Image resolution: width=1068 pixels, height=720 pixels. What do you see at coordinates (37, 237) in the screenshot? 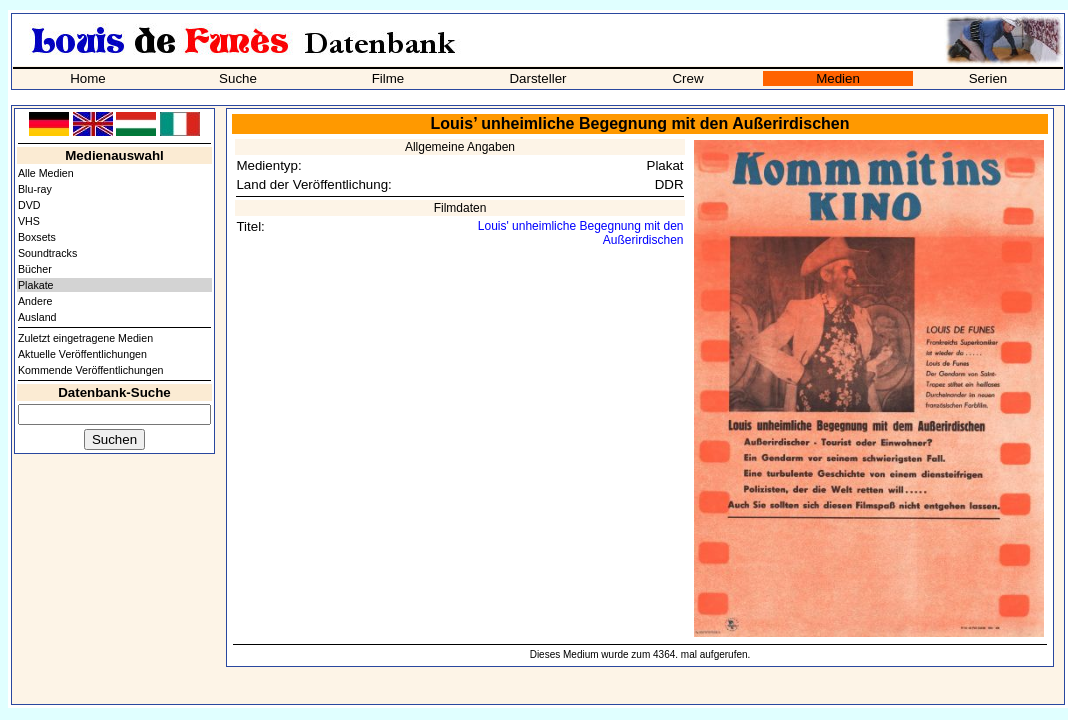
I see `Boxsets` at bounding box center [37, 237].